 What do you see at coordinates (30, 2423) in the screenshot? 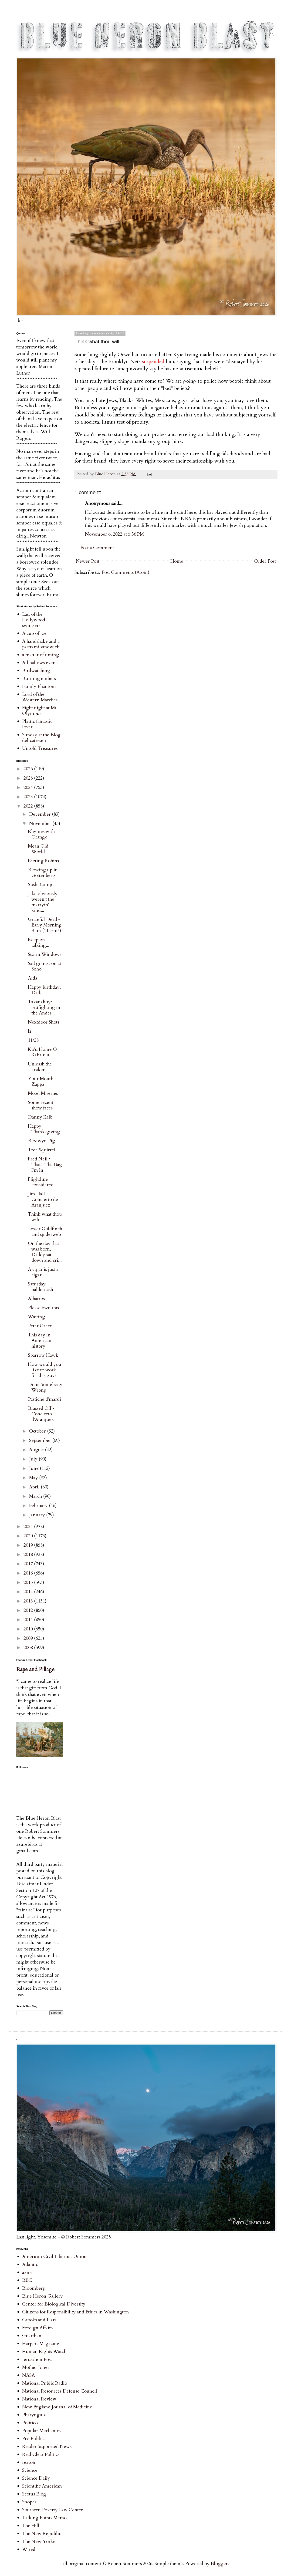
I see `Politico` at bounding box center [30, 2423].